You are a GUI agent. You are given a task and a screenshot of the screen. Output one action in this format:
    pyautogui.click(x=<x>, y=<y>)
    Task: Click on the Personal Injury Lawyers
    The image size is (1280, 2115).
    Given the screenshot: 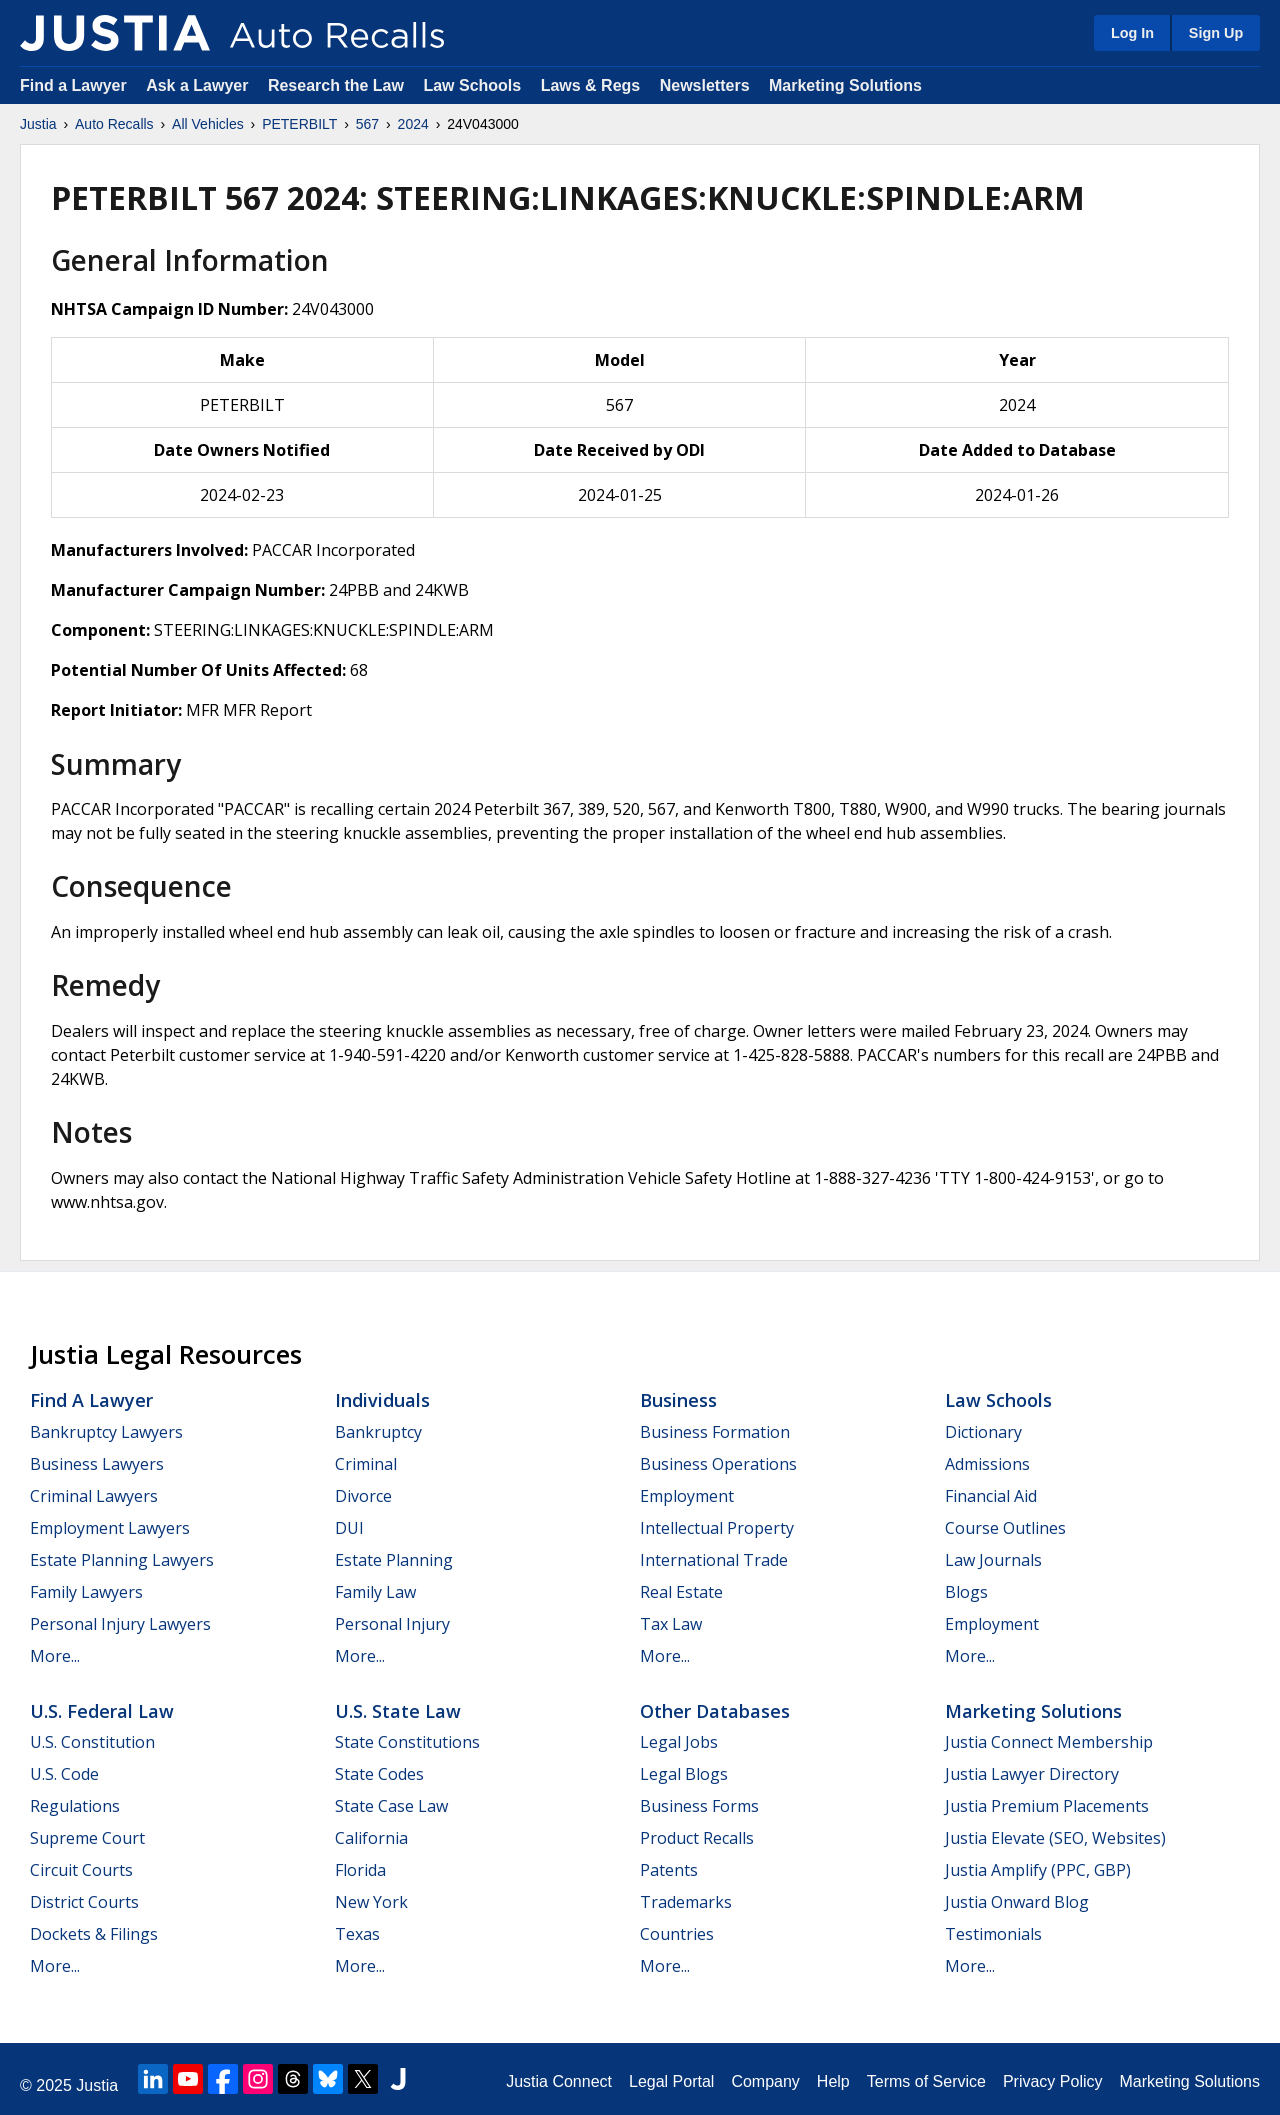 What is the action you would take?
    pyautogui.click(x=120, y=1624)
    